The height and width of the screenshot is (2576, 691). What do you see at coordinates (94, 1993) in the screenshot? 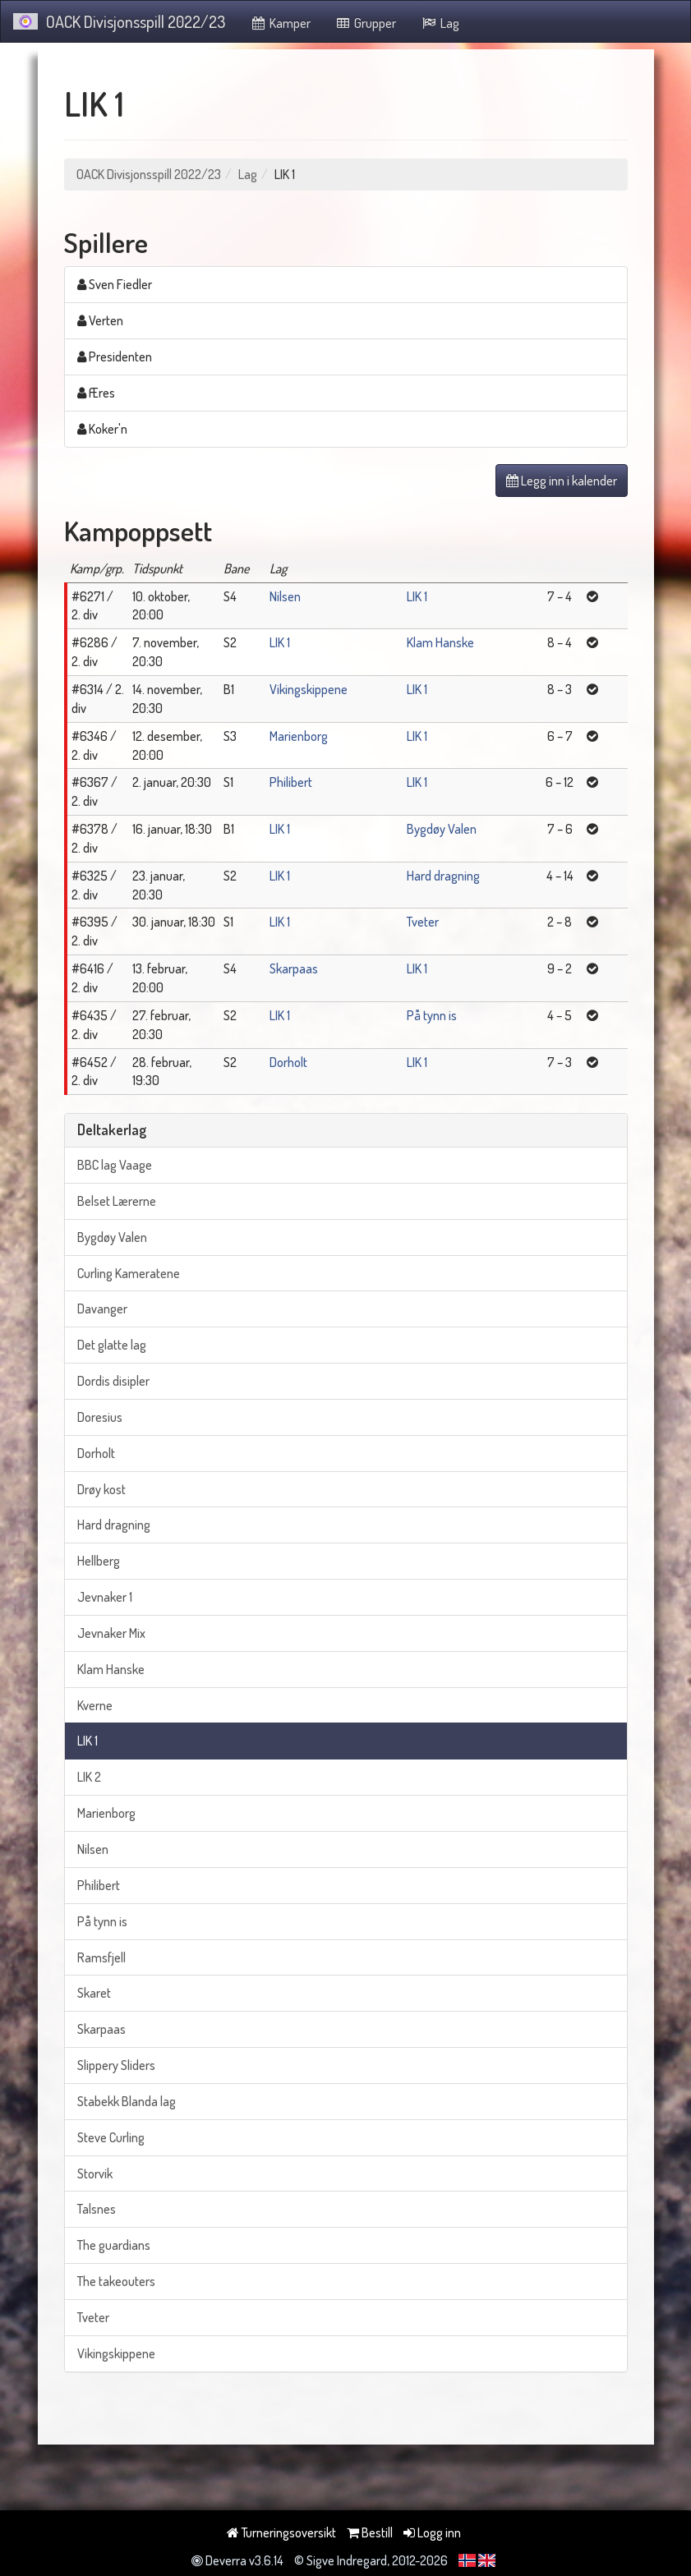
I see `Skaret` at bounding box center [94, 1993].